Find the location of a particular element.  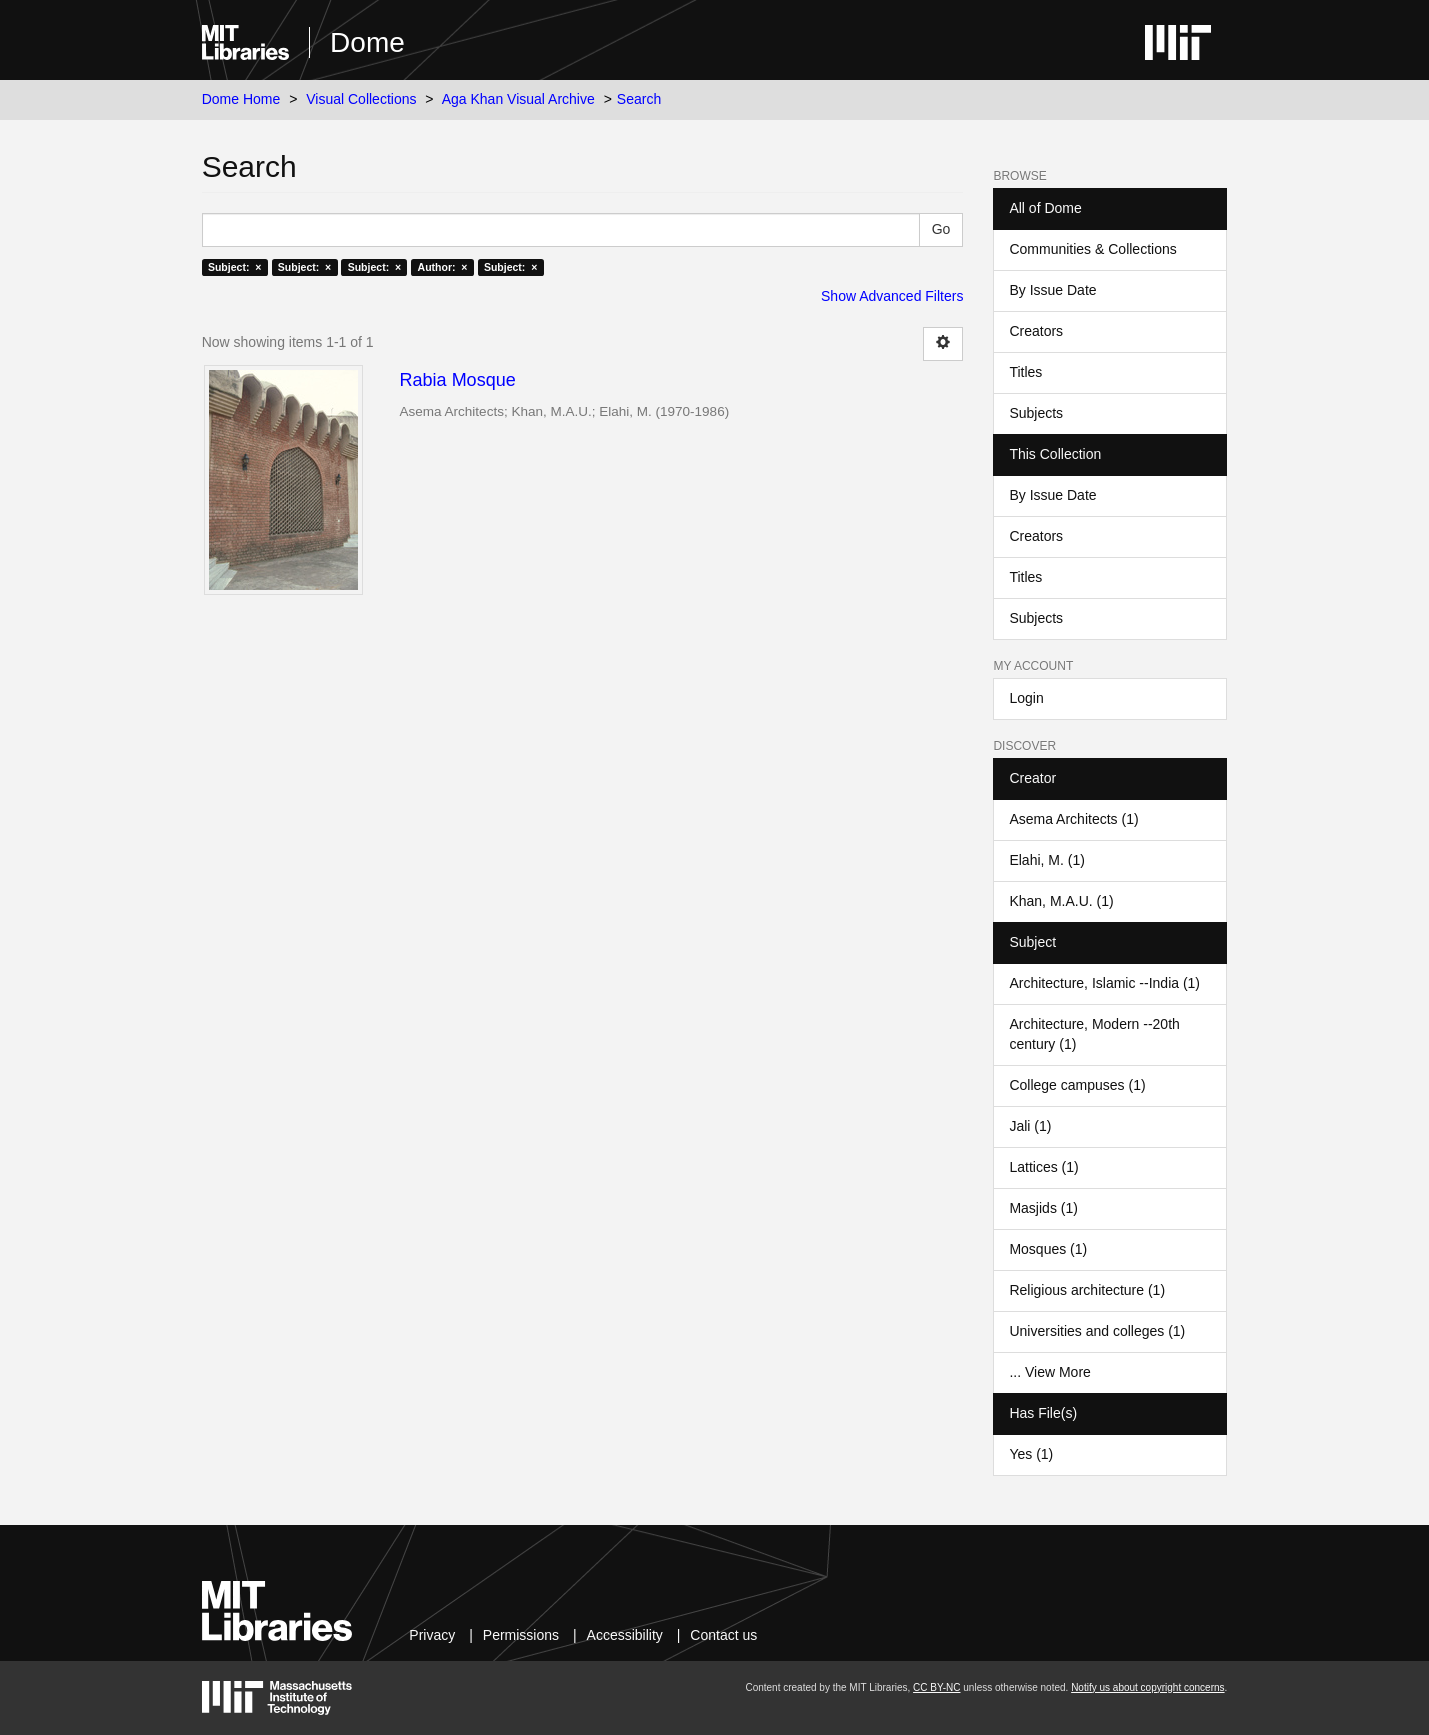

Khan, M.A.U. (1) is located at coordinates (1061, 901).